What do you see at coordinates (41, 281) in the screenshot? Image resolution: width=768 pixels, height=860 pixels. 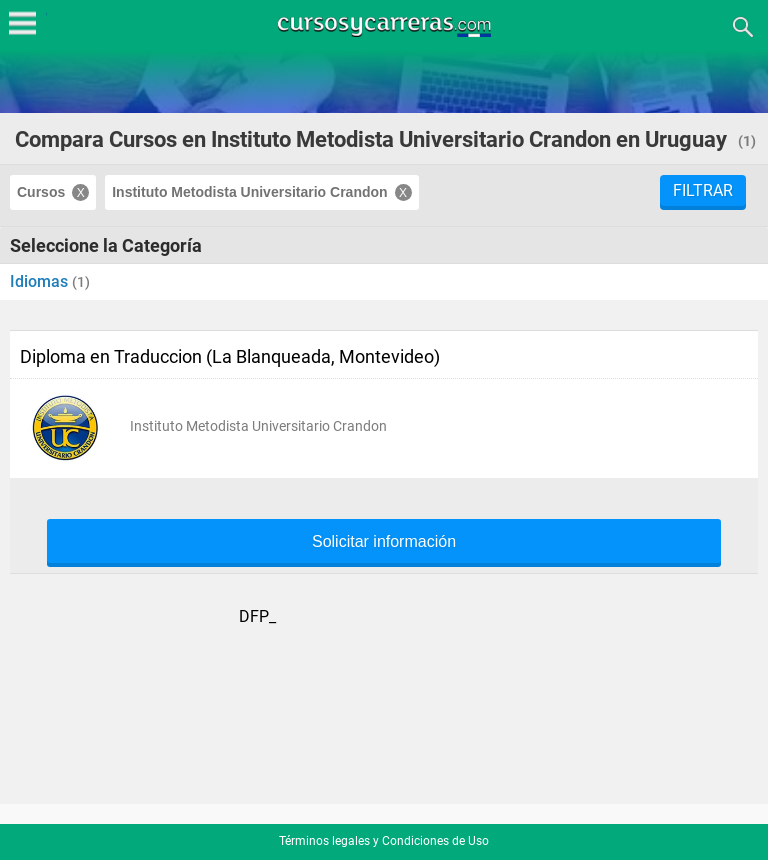 I see `Idiomas` at bounding box center [41, 281].